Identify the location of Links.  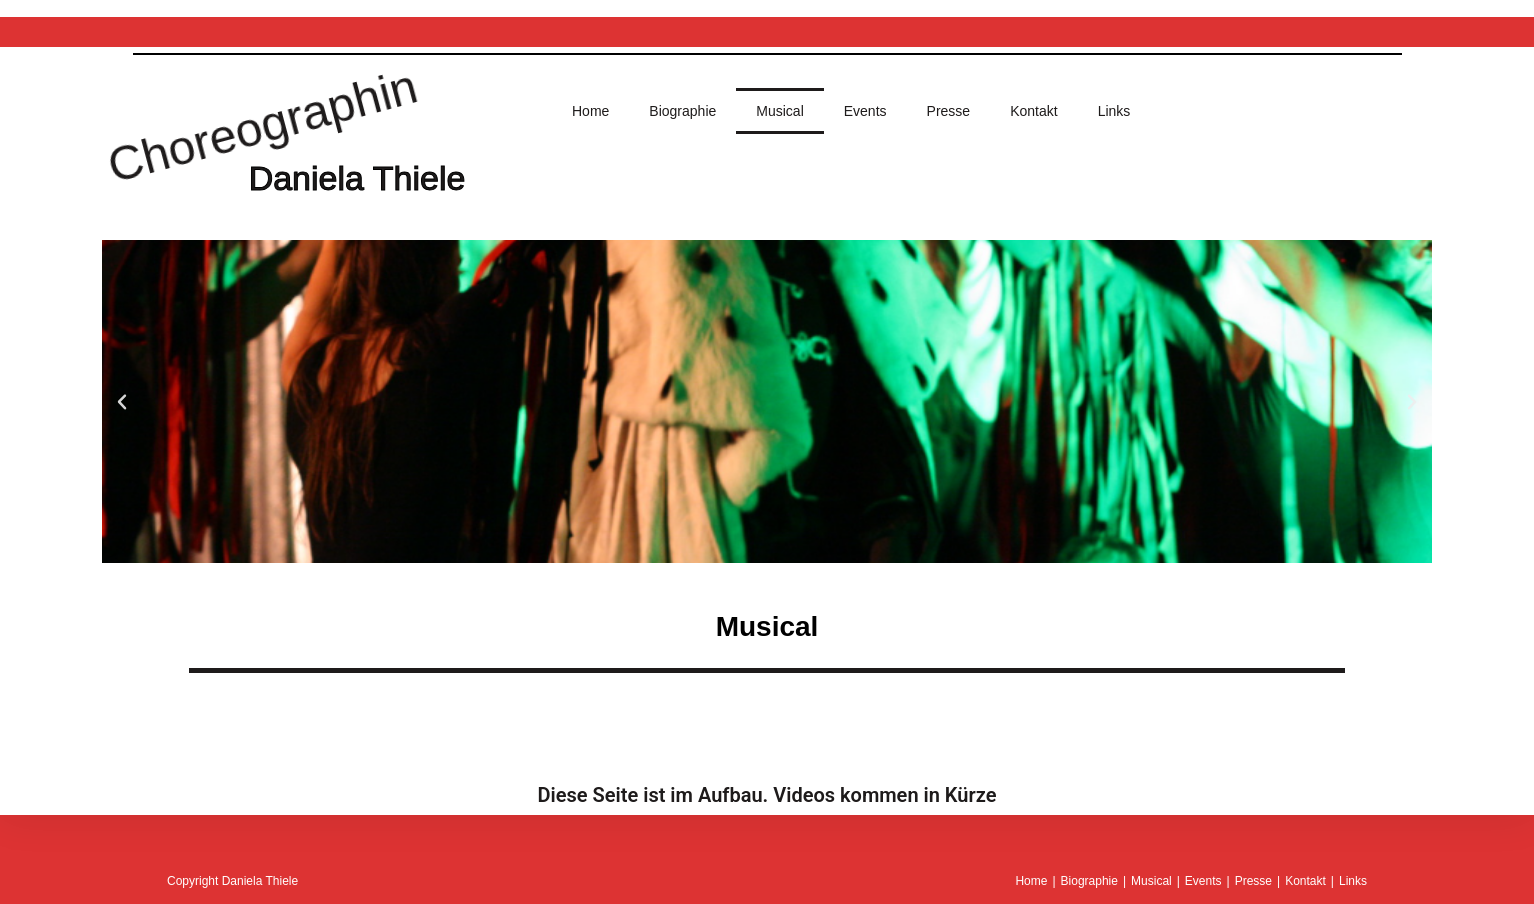
(1114, 111).